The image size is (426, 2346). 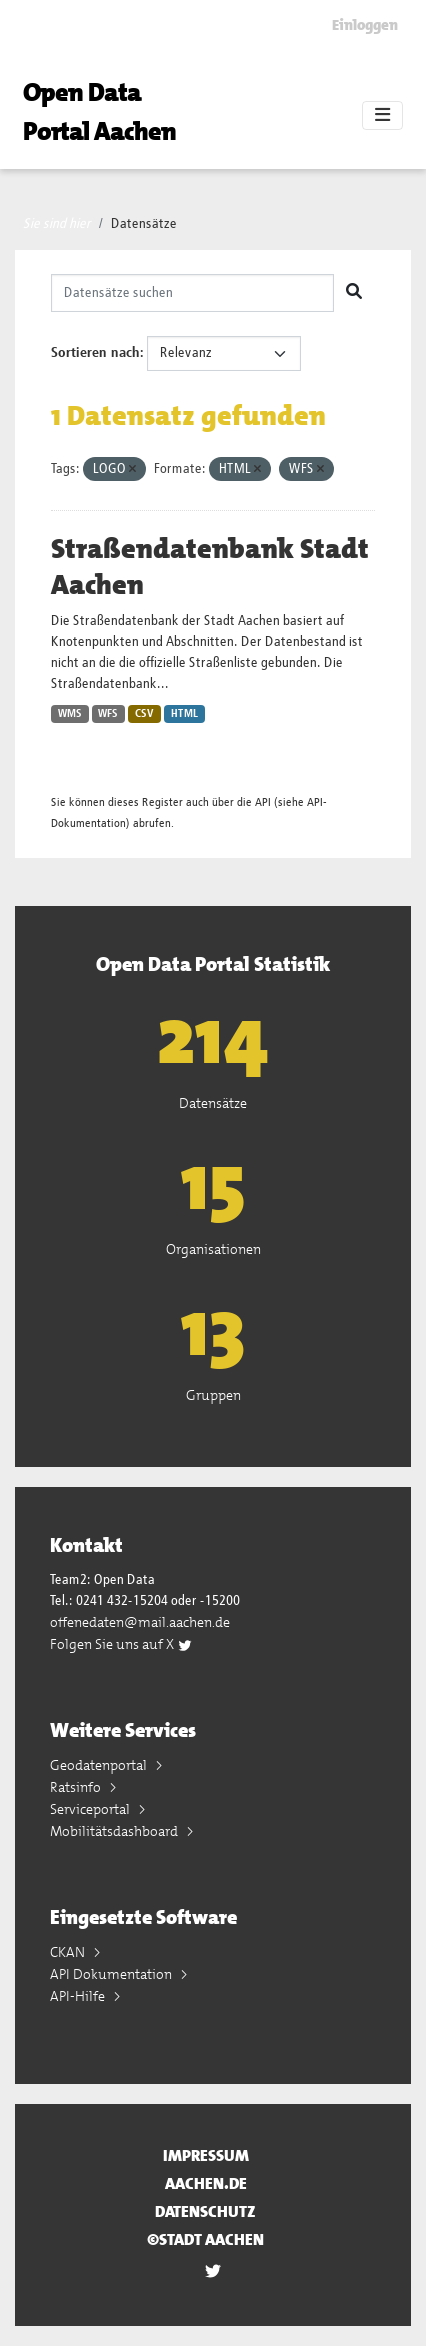 What do you see at coordinates (213, 1249) in the screenshot?
I see `Organisationen` at bounding box center [213, 1249].